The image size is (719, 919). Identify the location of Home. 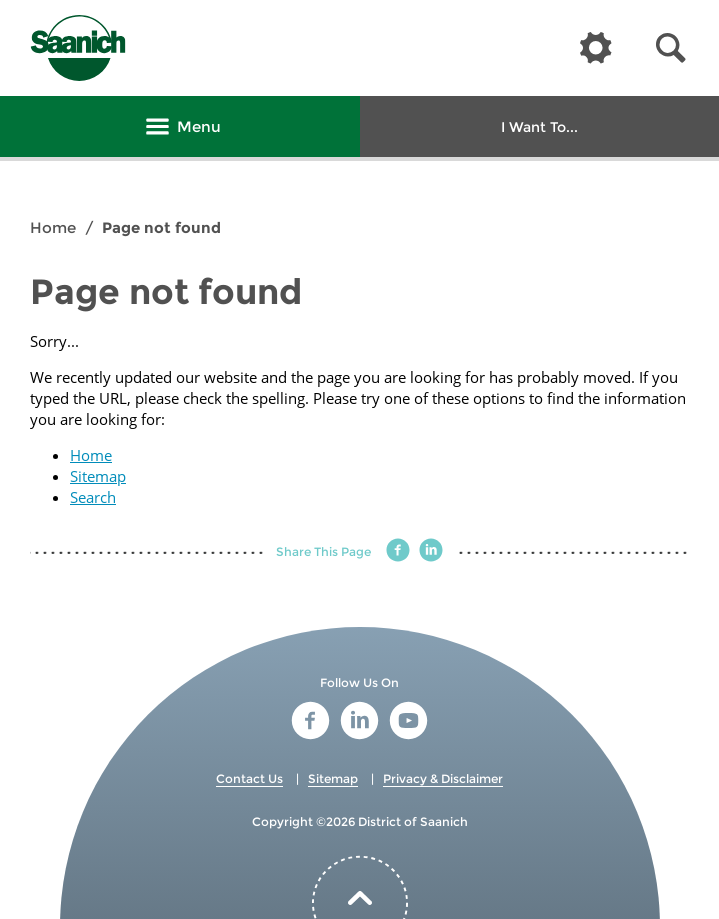
(53, 227).